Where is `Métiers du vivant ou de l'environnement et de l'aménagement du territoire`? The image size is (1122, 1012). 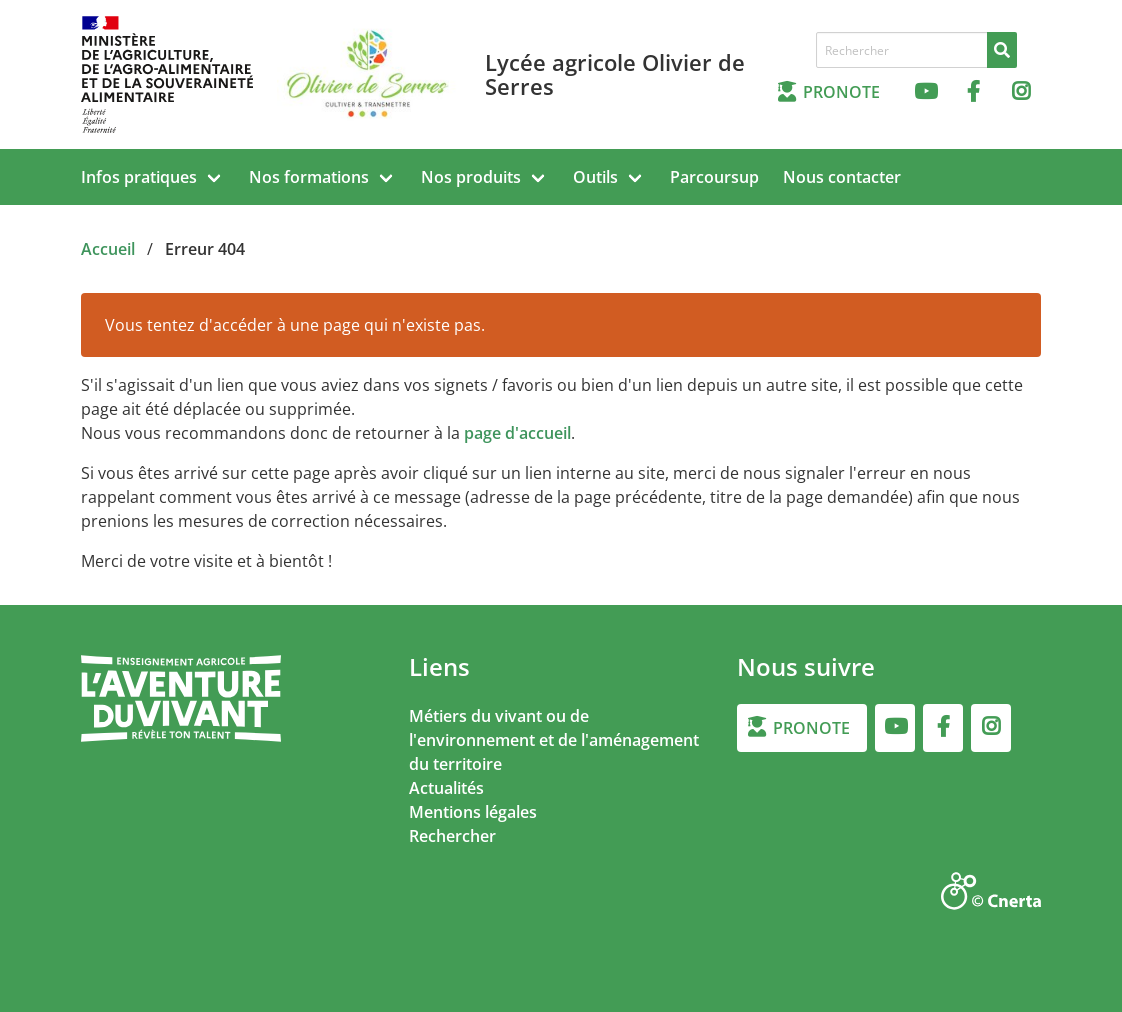
Métiers du vivant ou de l'environnement et de l'aménagement du territoire is located at coordinates (554, 740).